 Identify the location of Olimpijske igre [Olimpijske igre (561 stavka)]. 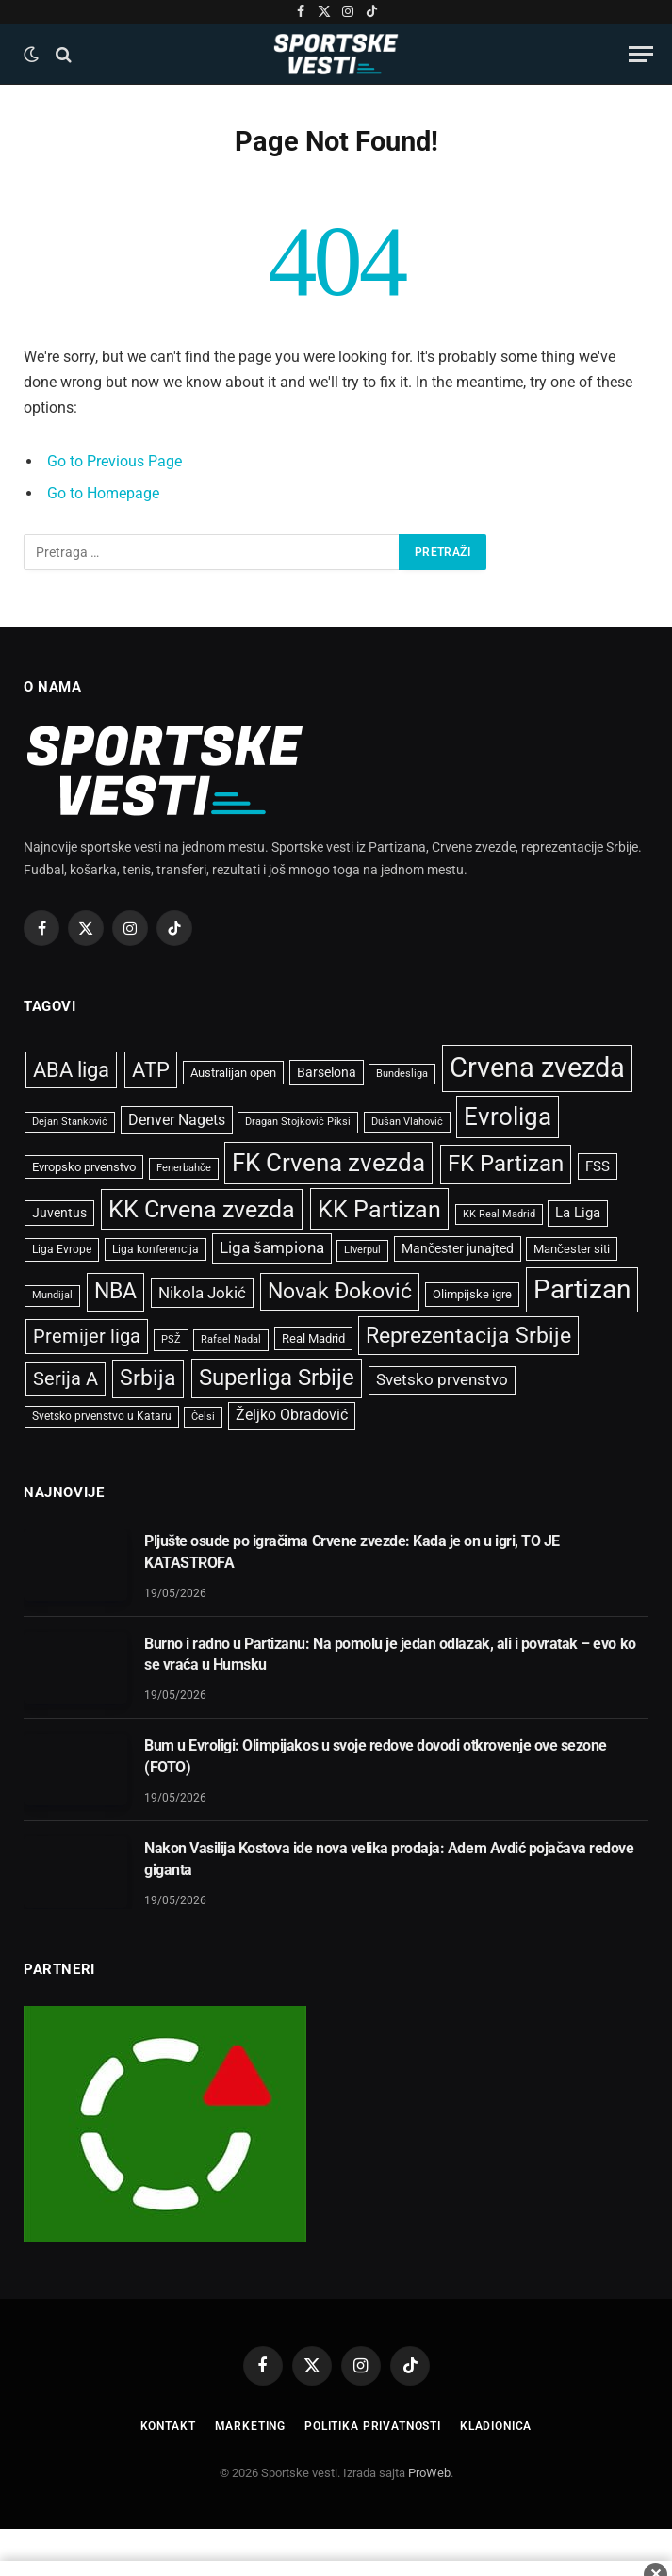
(472, 1294).